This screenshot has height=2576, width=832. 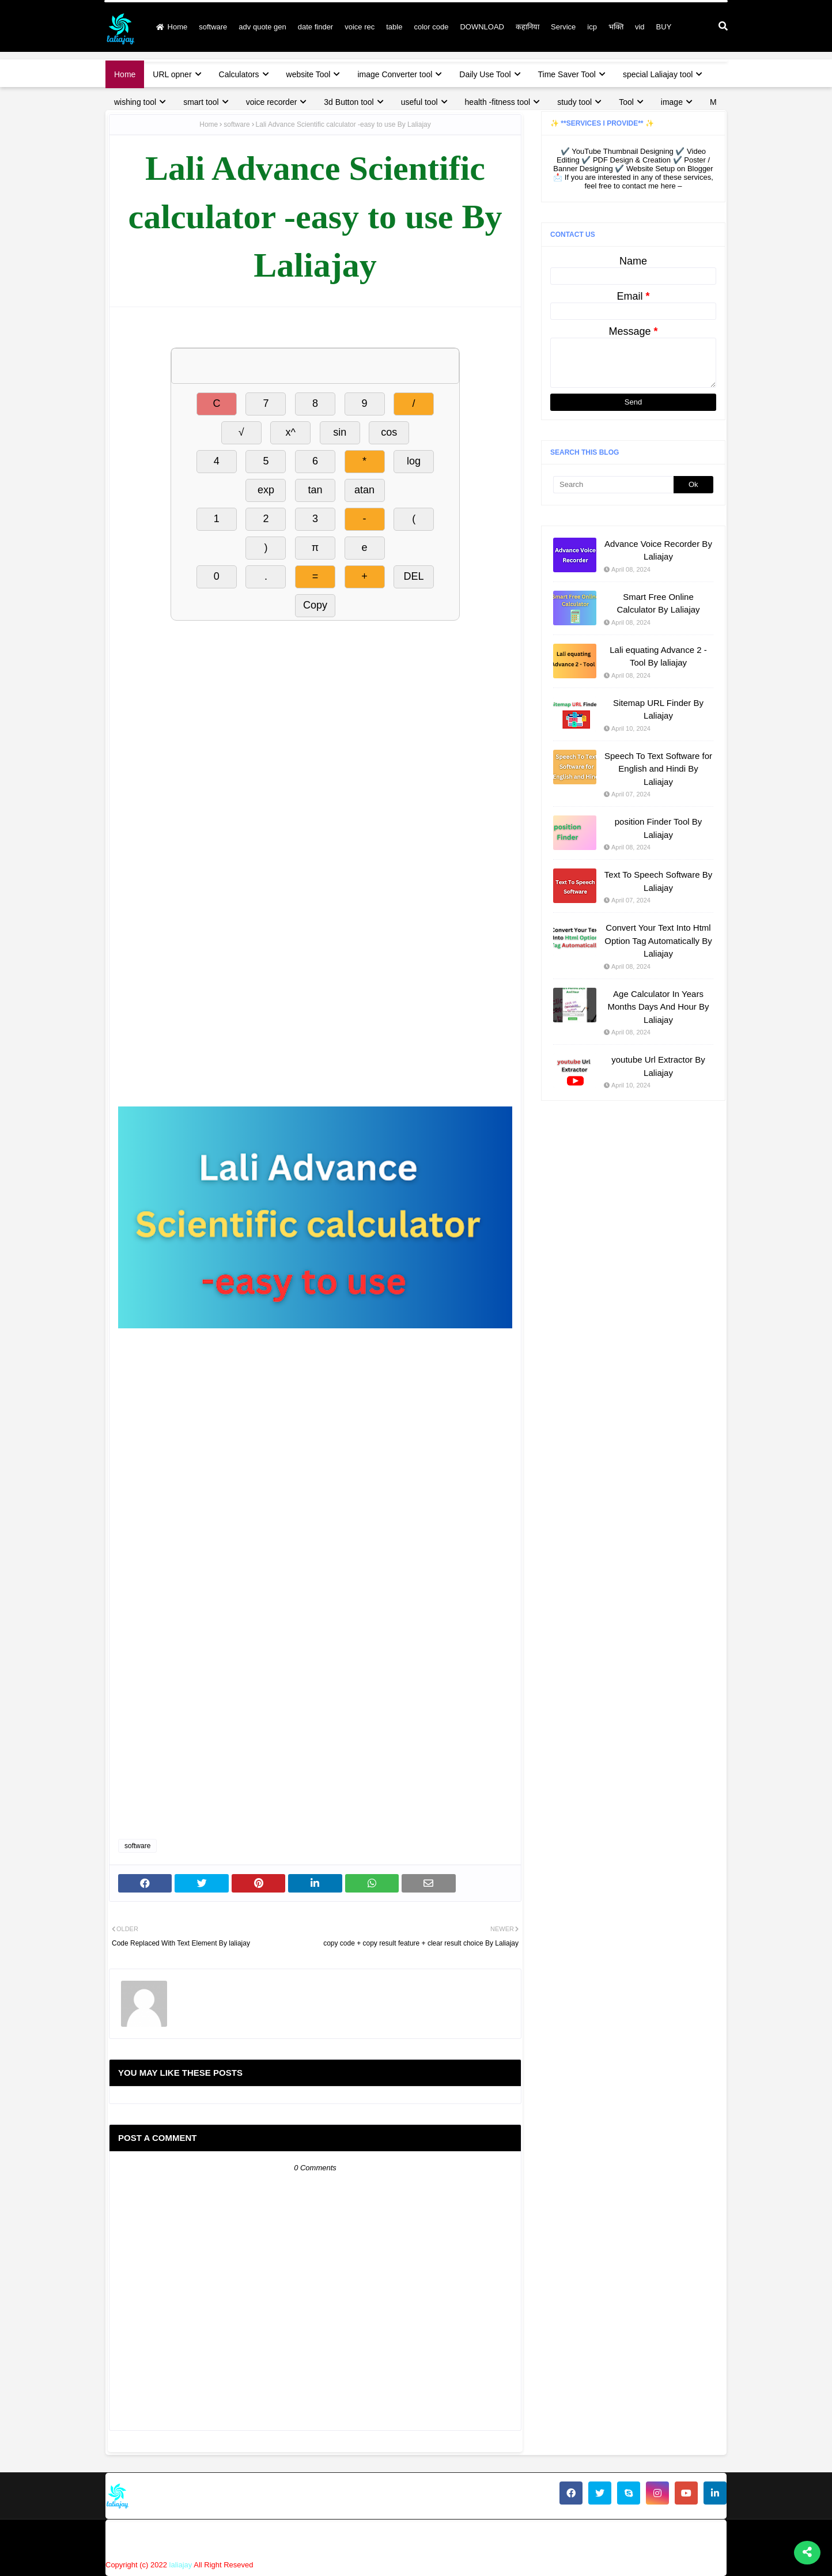 What do you see at coordinates (394, 74) in the screenshot?
I see `image Converter tool [menuitem]` at bounding box center [394, 74].